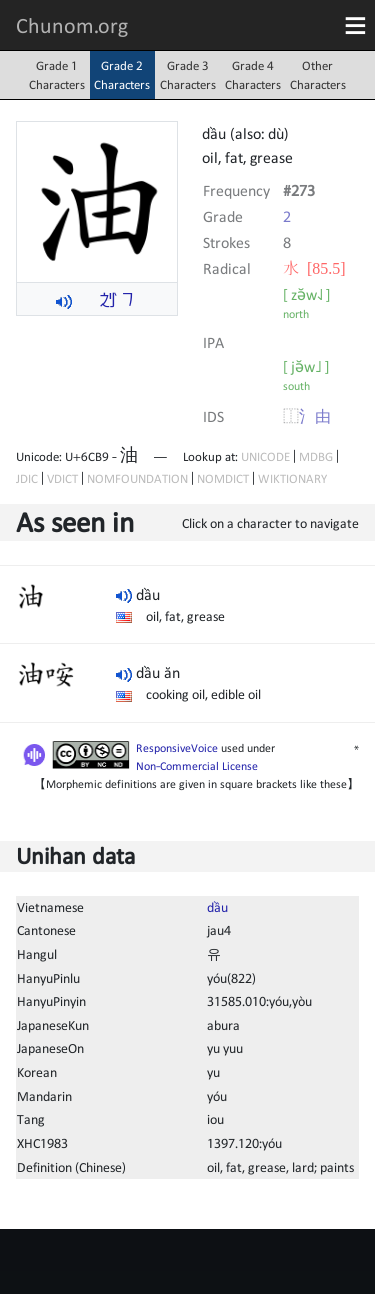 The height and width of the screenshot is (1294, 375). I want to click on Non-Commercial License, so click(197, 766).